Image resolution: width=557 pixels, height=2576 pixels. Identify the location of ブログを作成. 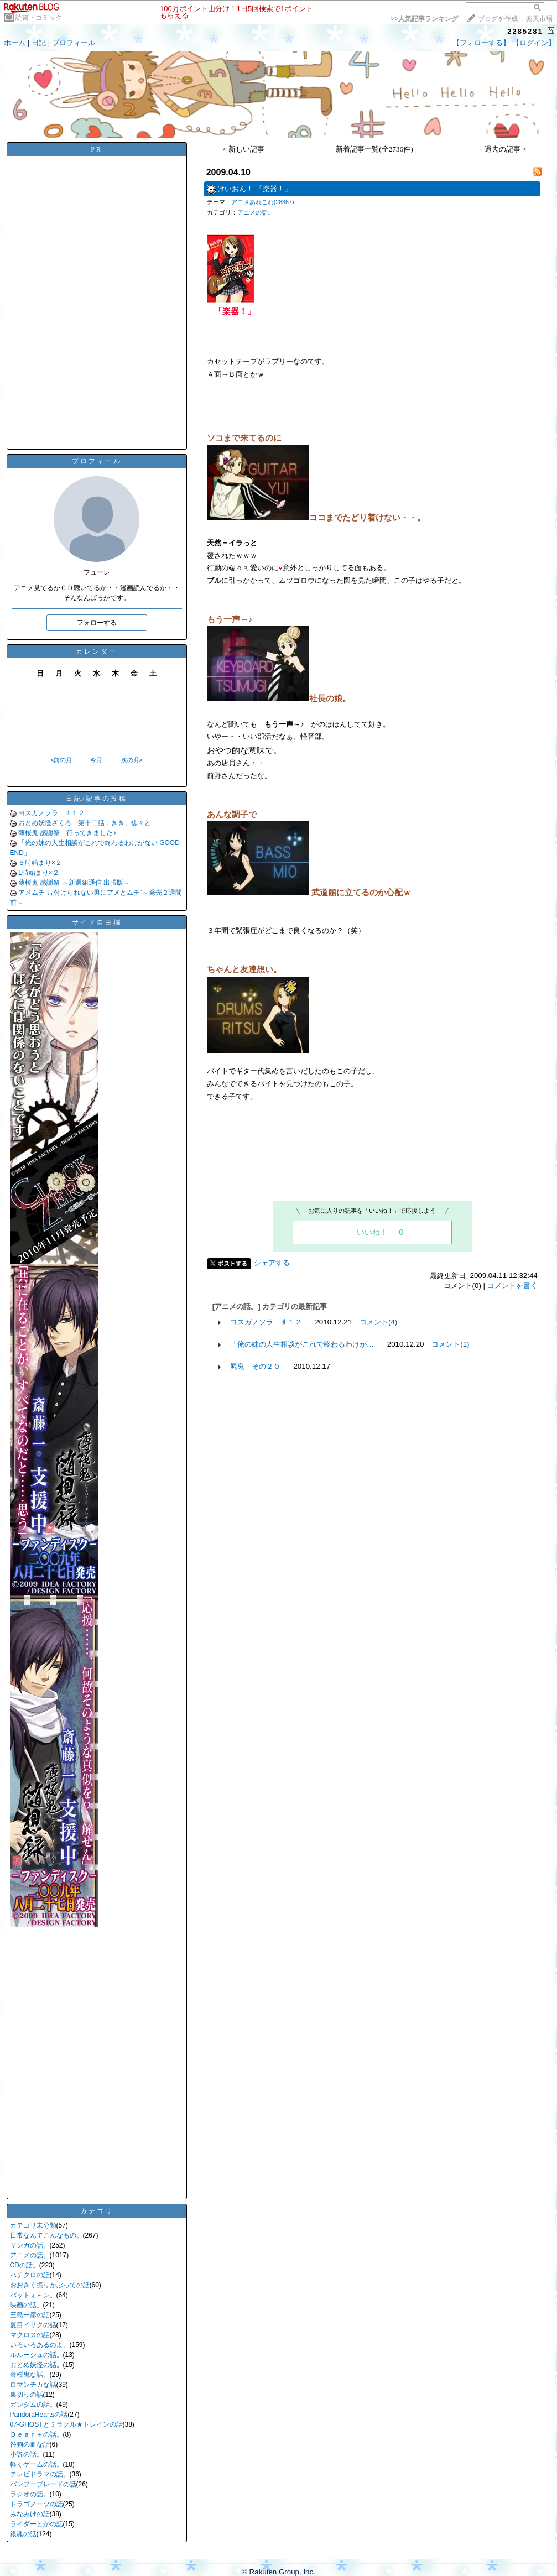
(498, 19).